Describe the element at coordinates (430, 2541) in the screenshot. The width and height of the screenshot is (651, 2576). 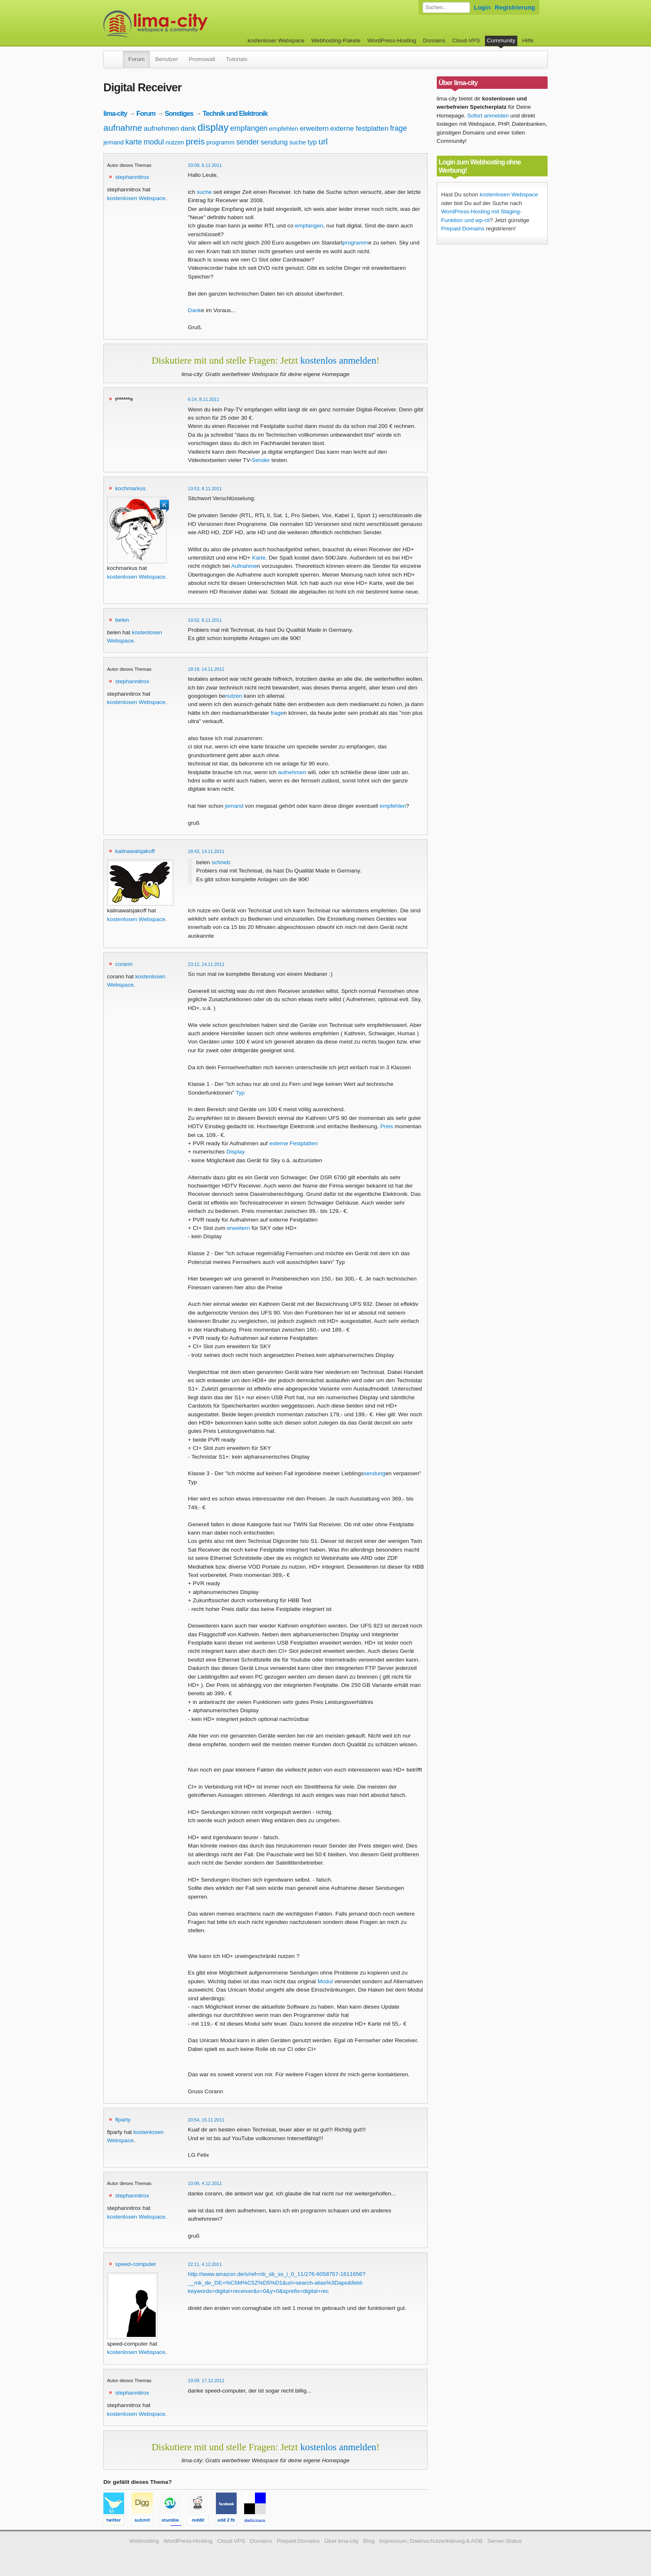
I see `Impressum, Datenschutzerklärung & AGB` at that location.